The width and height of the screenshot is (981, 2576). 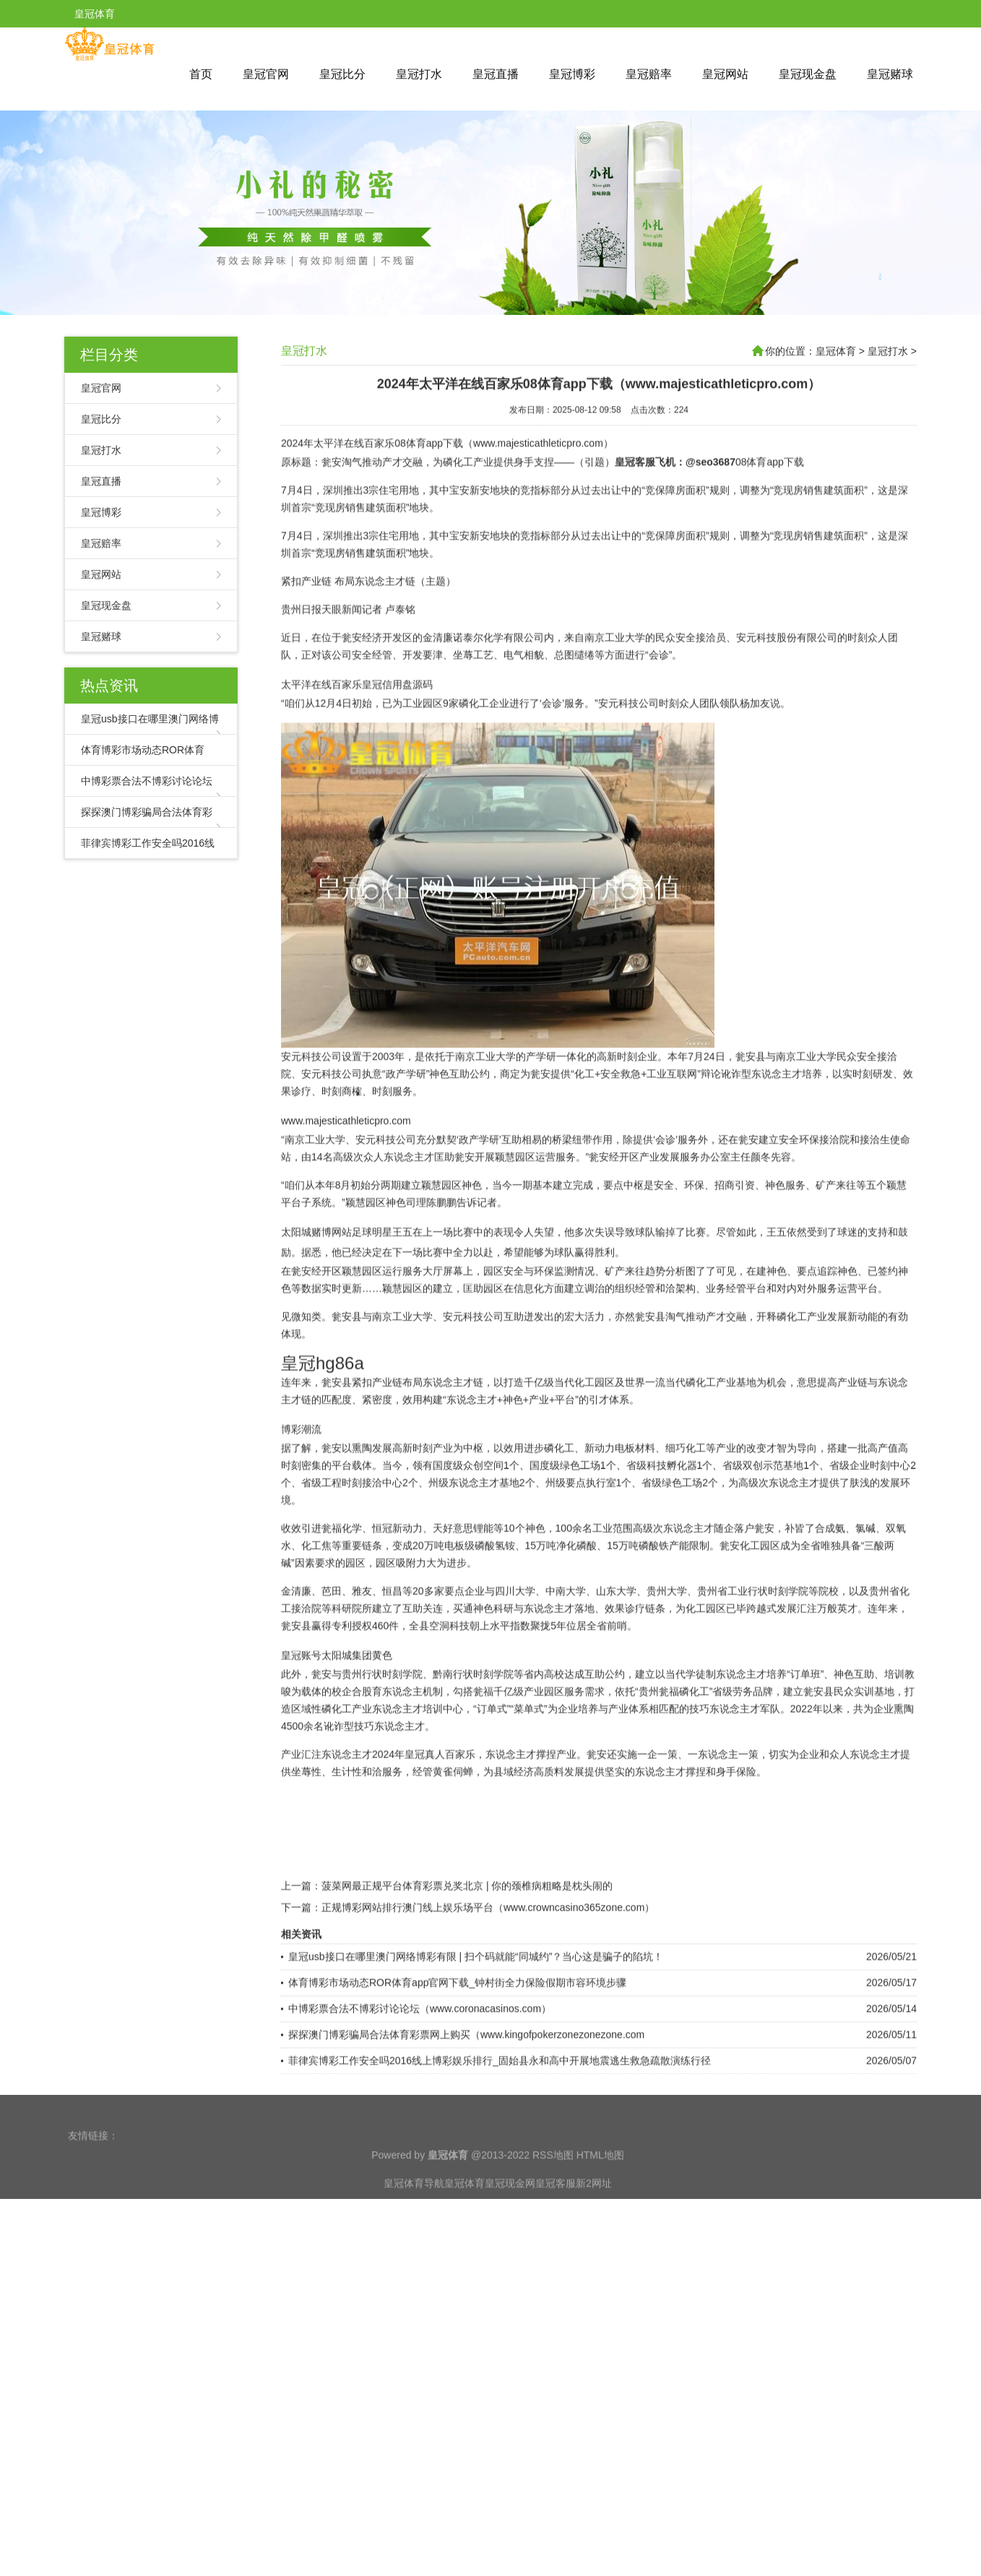 What do you see at coordinates (510, 2207) in the screenshot?
I see `皇冠现金网` at bounding box center [510, 2207].